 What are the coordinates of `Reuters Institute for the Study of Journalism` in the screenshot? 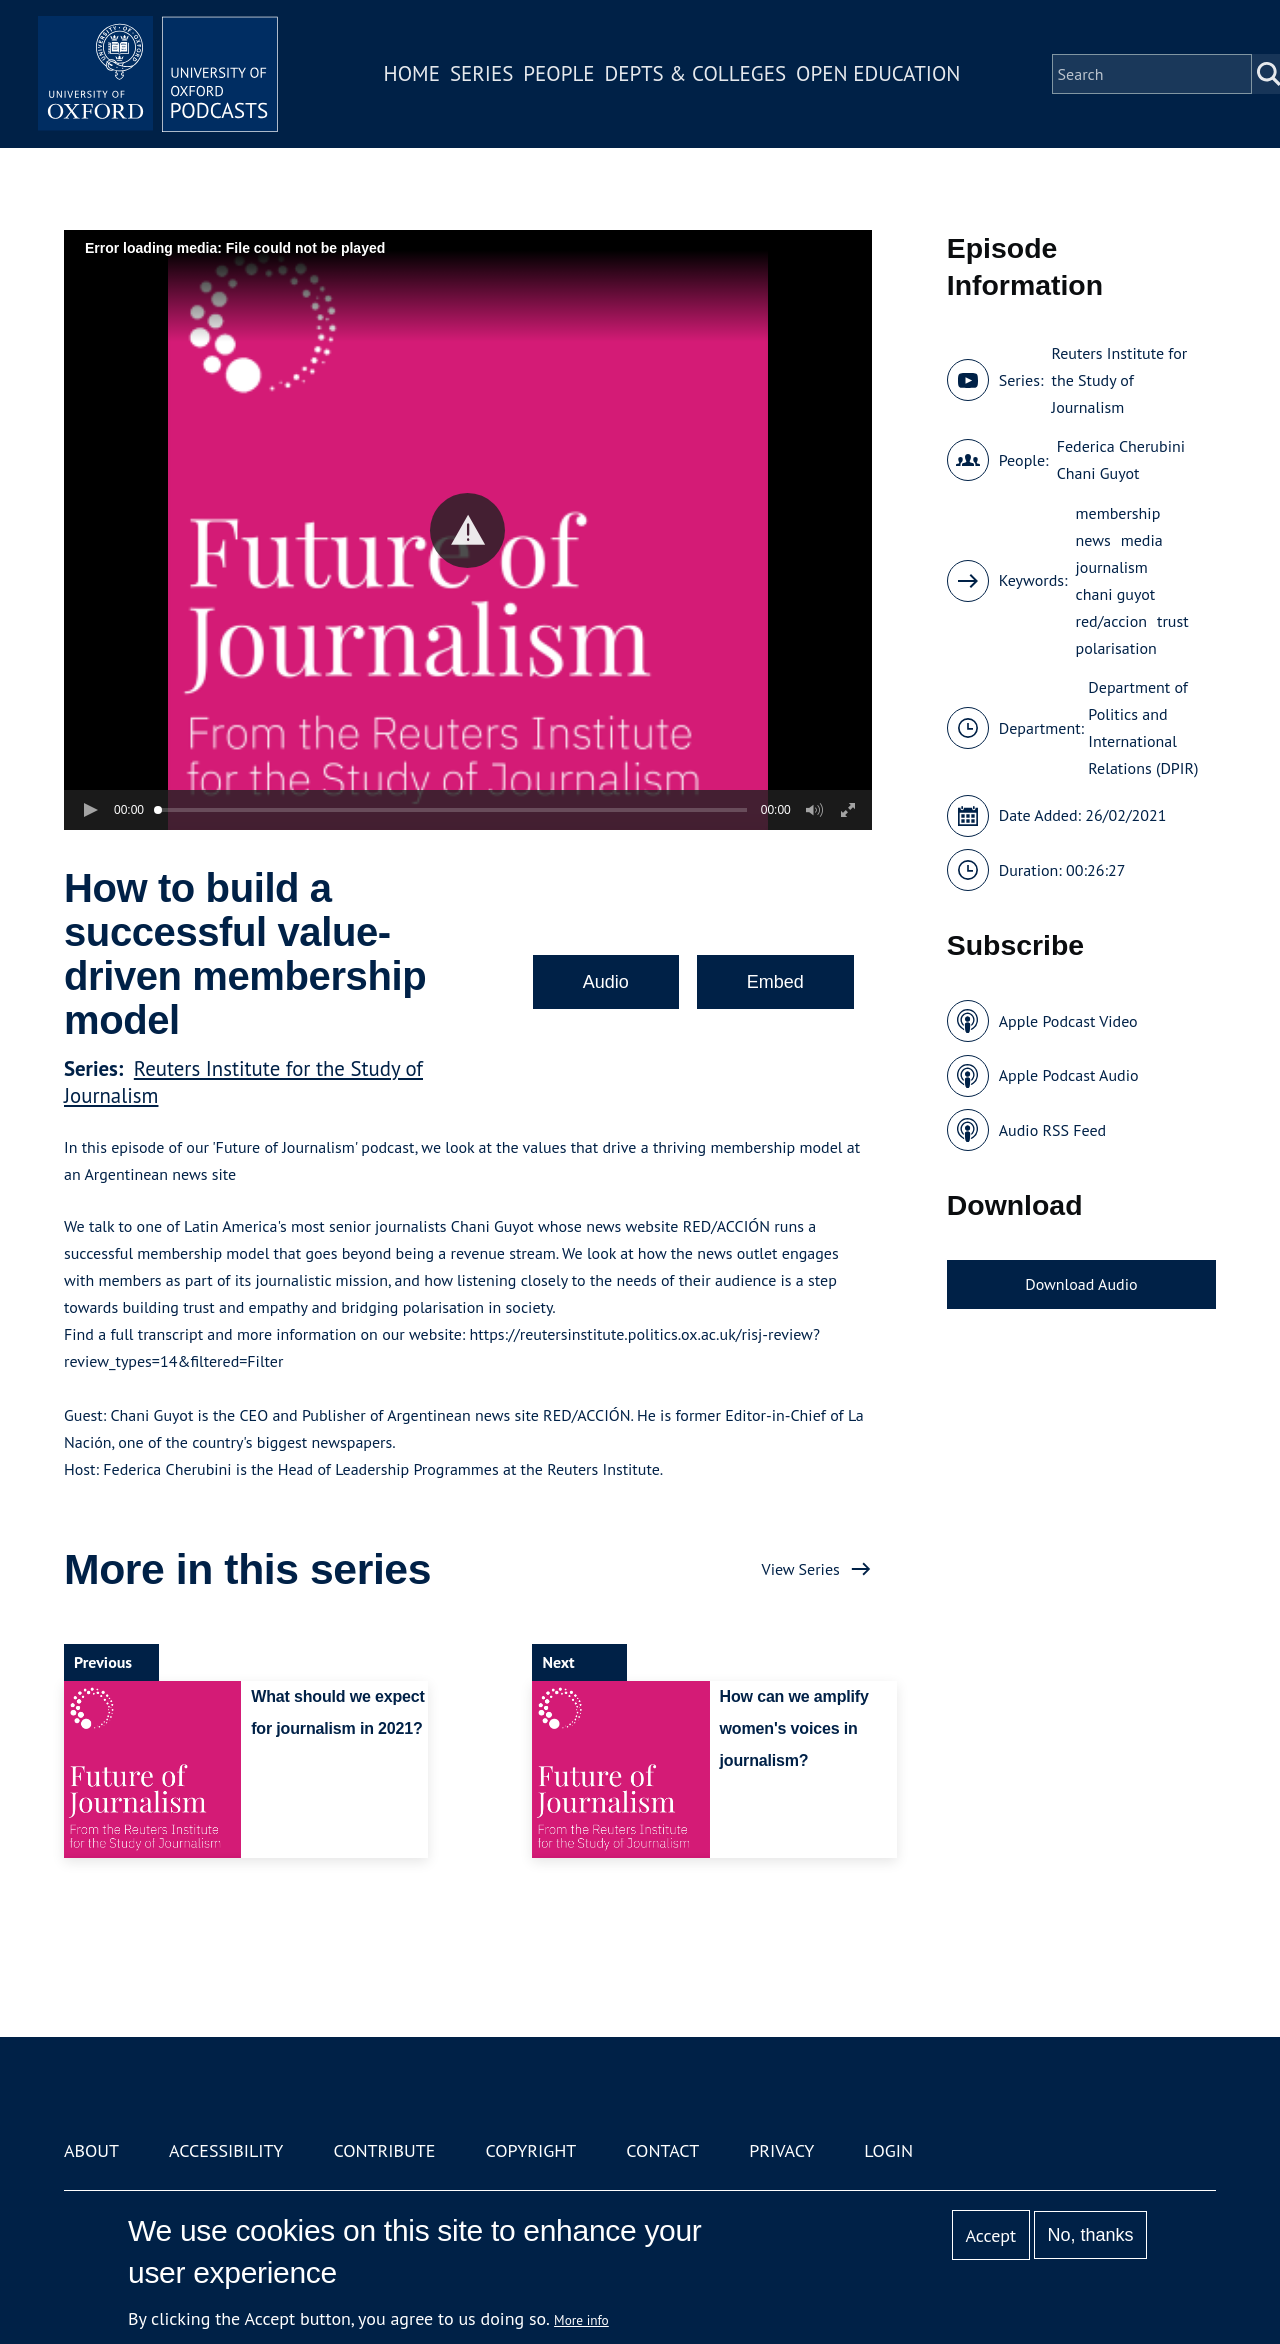 It's located at (1119, 380).